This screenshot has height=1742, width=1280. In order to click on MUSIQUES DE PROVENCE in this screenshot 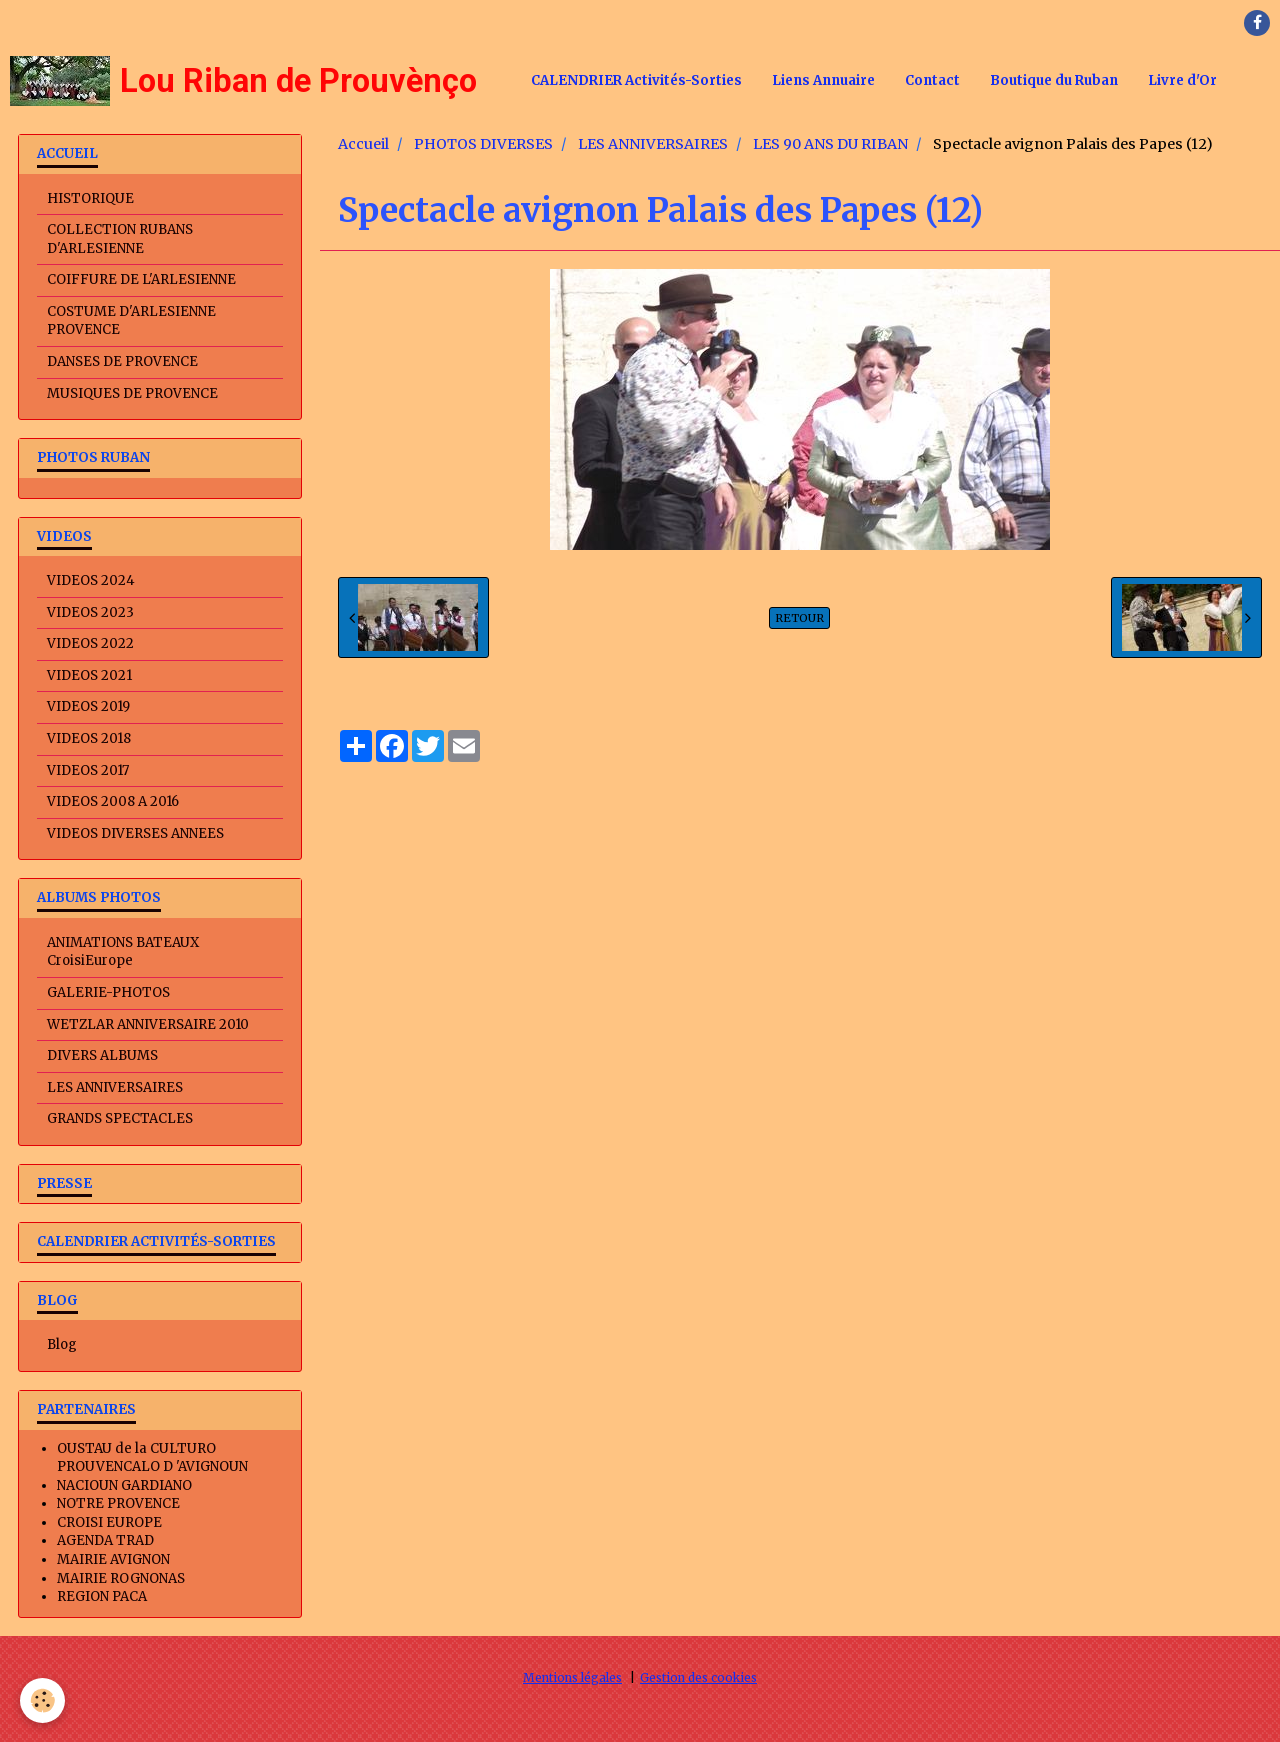, I will do `click(132, 393)`.